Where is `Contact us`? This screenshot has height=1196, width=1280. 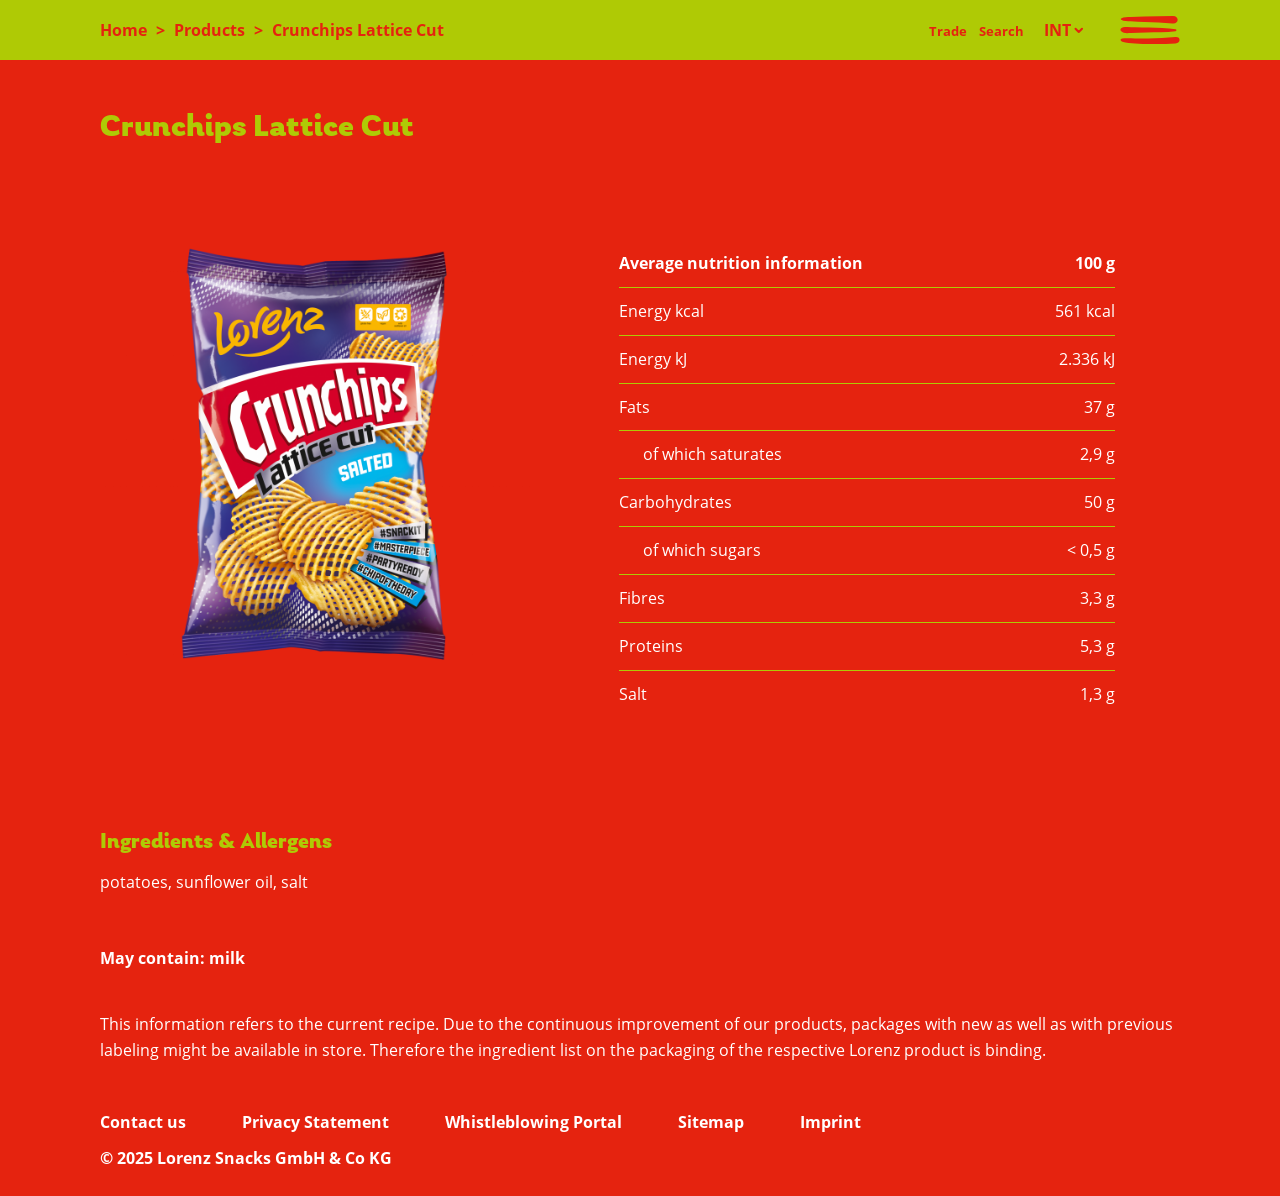 Contact us is located at coordinates (143, 1122).